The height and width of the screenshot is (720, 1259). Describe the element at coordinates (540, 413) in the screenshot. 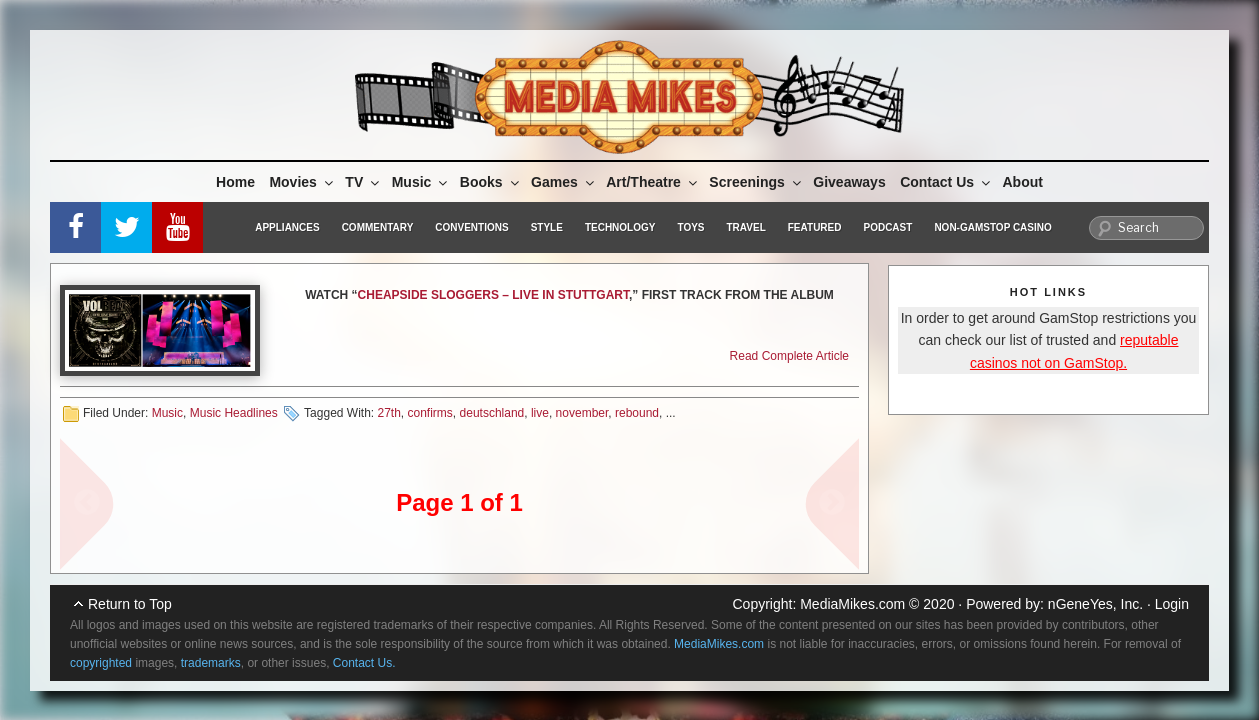

I see `live` at that location.